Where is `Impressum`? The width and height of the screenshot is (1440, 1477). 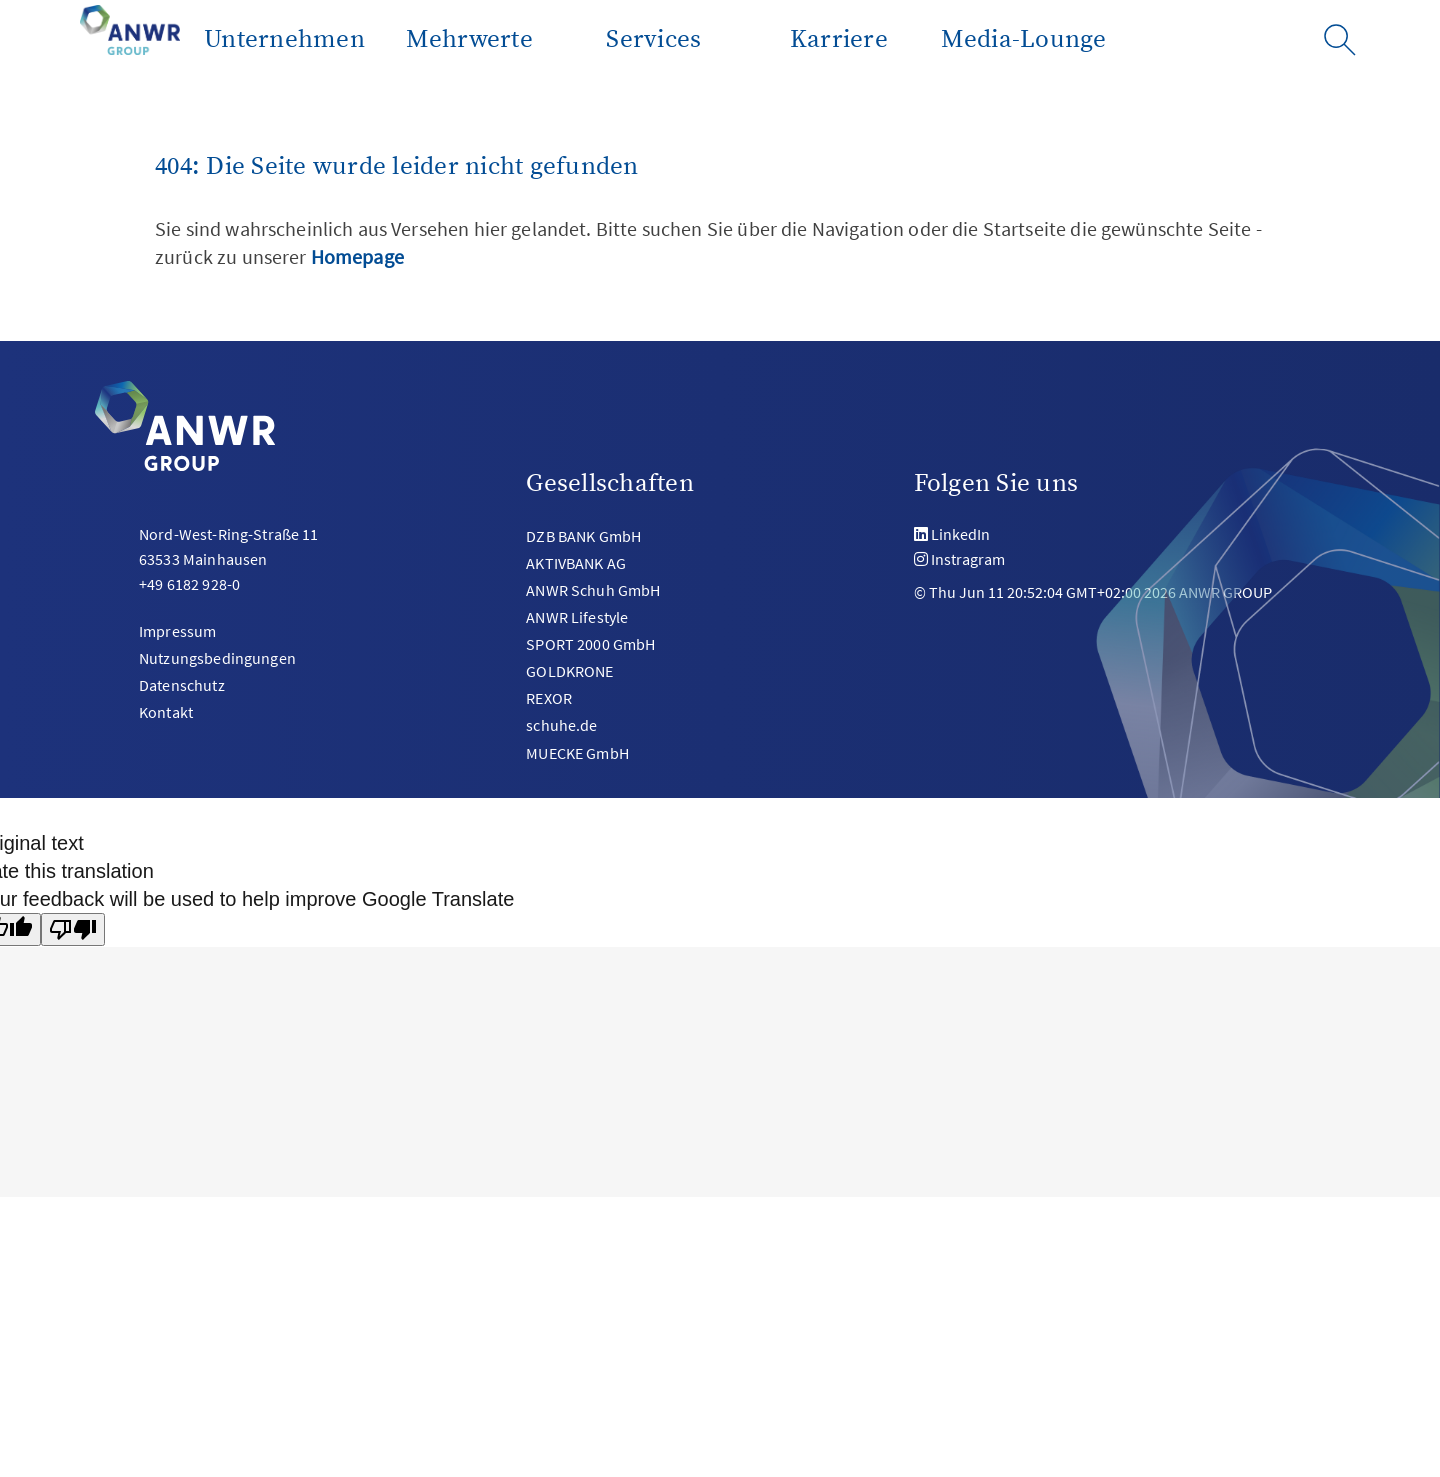
Impressum is located at coordinates (177, 631).